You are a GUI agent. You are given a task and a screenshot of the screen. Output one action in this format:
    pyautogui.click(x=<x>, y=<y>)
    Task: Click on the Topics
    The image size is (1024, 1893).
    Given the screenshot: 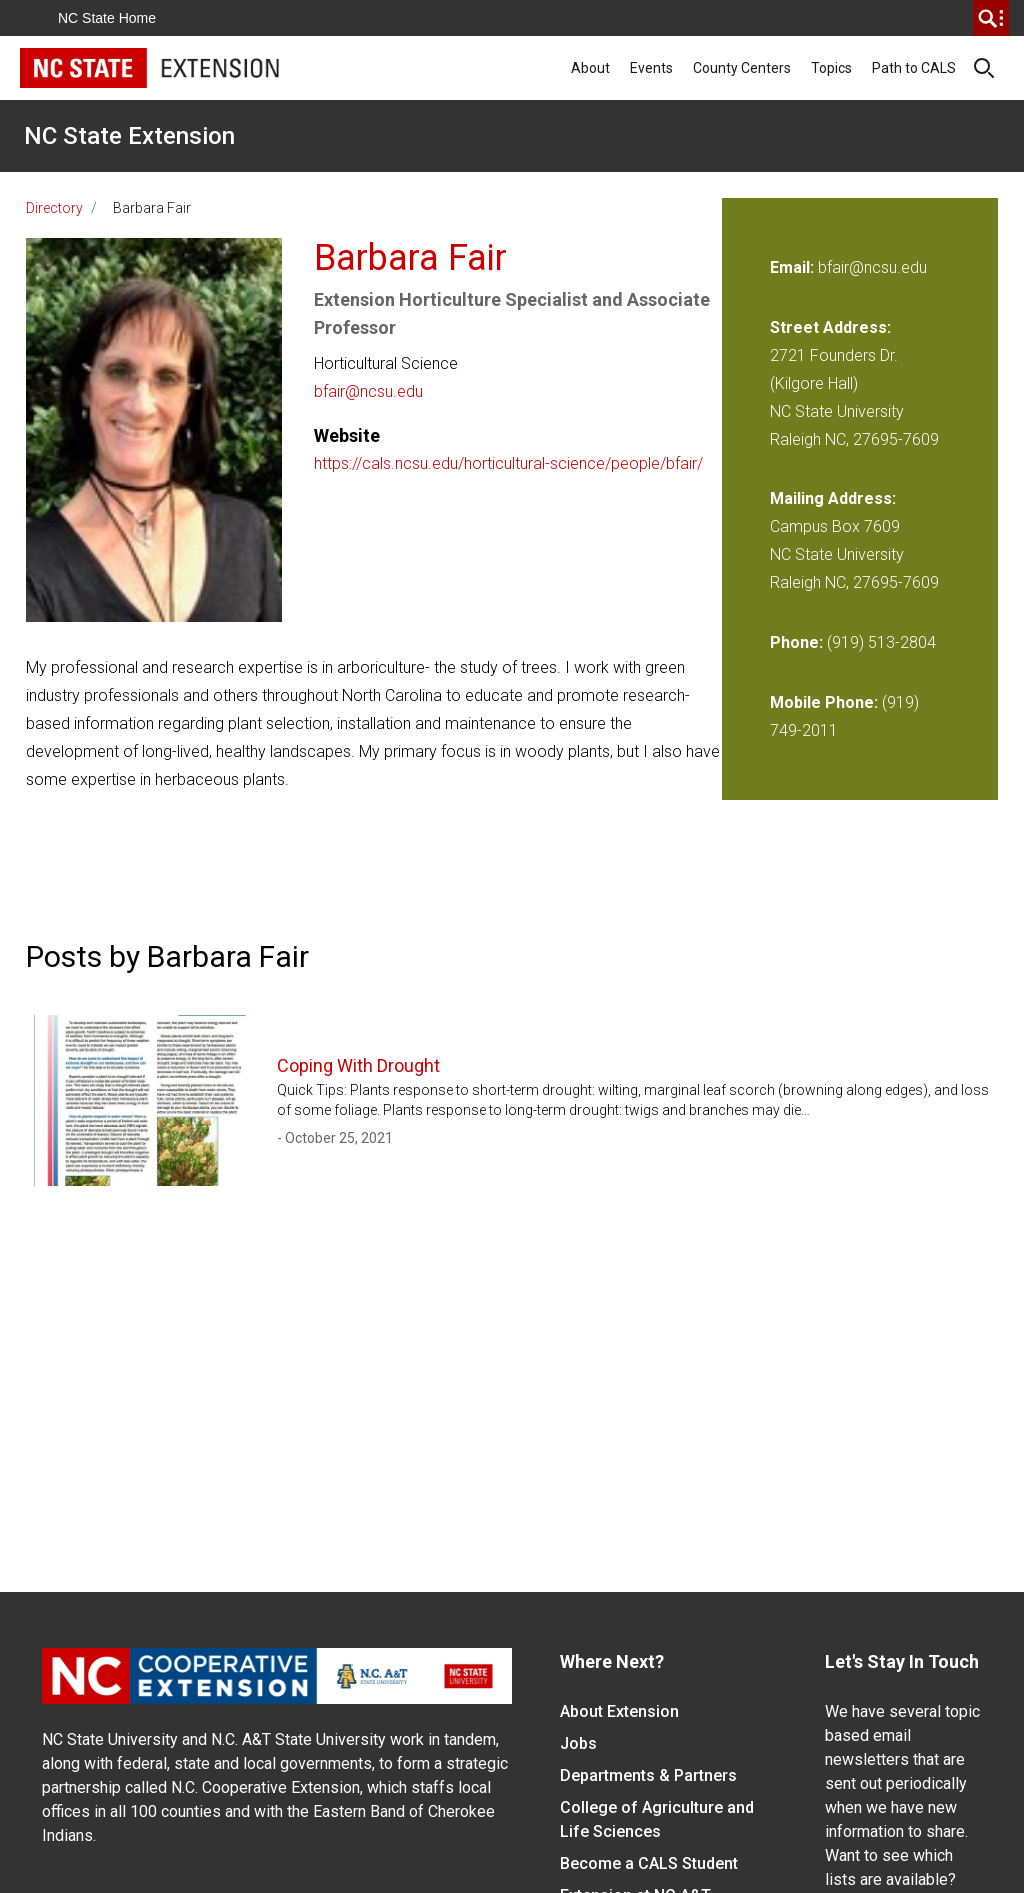 What is the action you would take?
    pyautogui.click(x=831, y=68)
    